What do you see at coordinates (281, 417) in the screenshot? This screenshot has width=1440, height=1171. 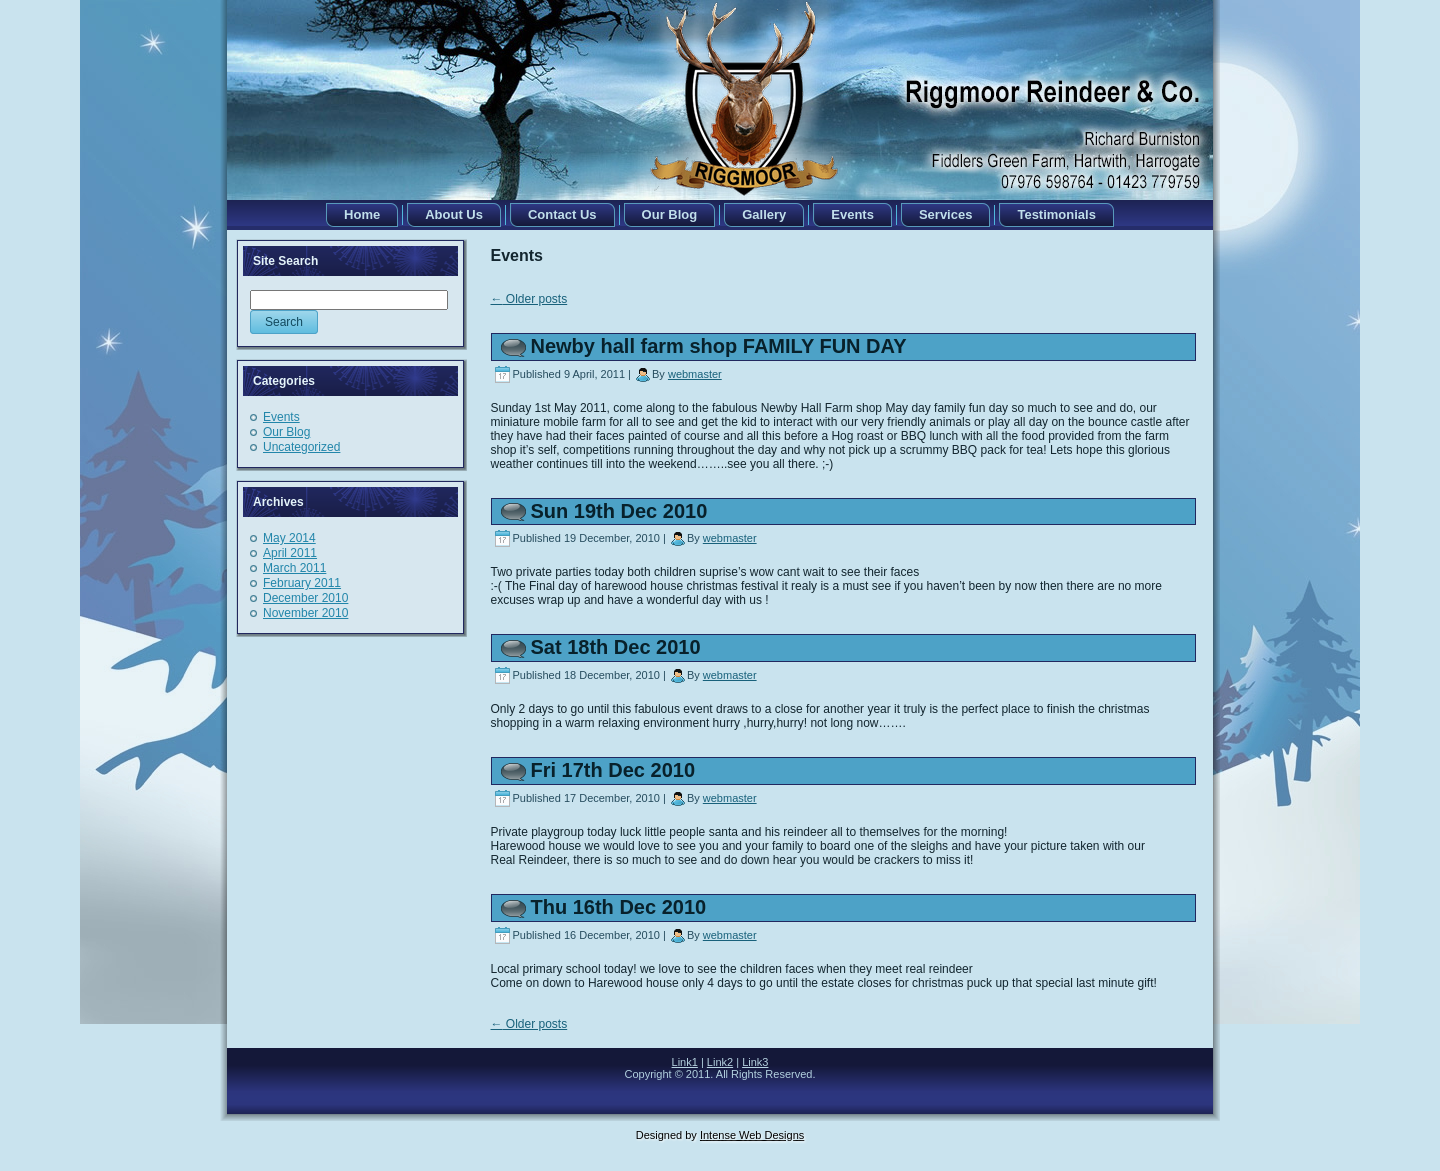 I see `Events` at bounding box center [281, 417].